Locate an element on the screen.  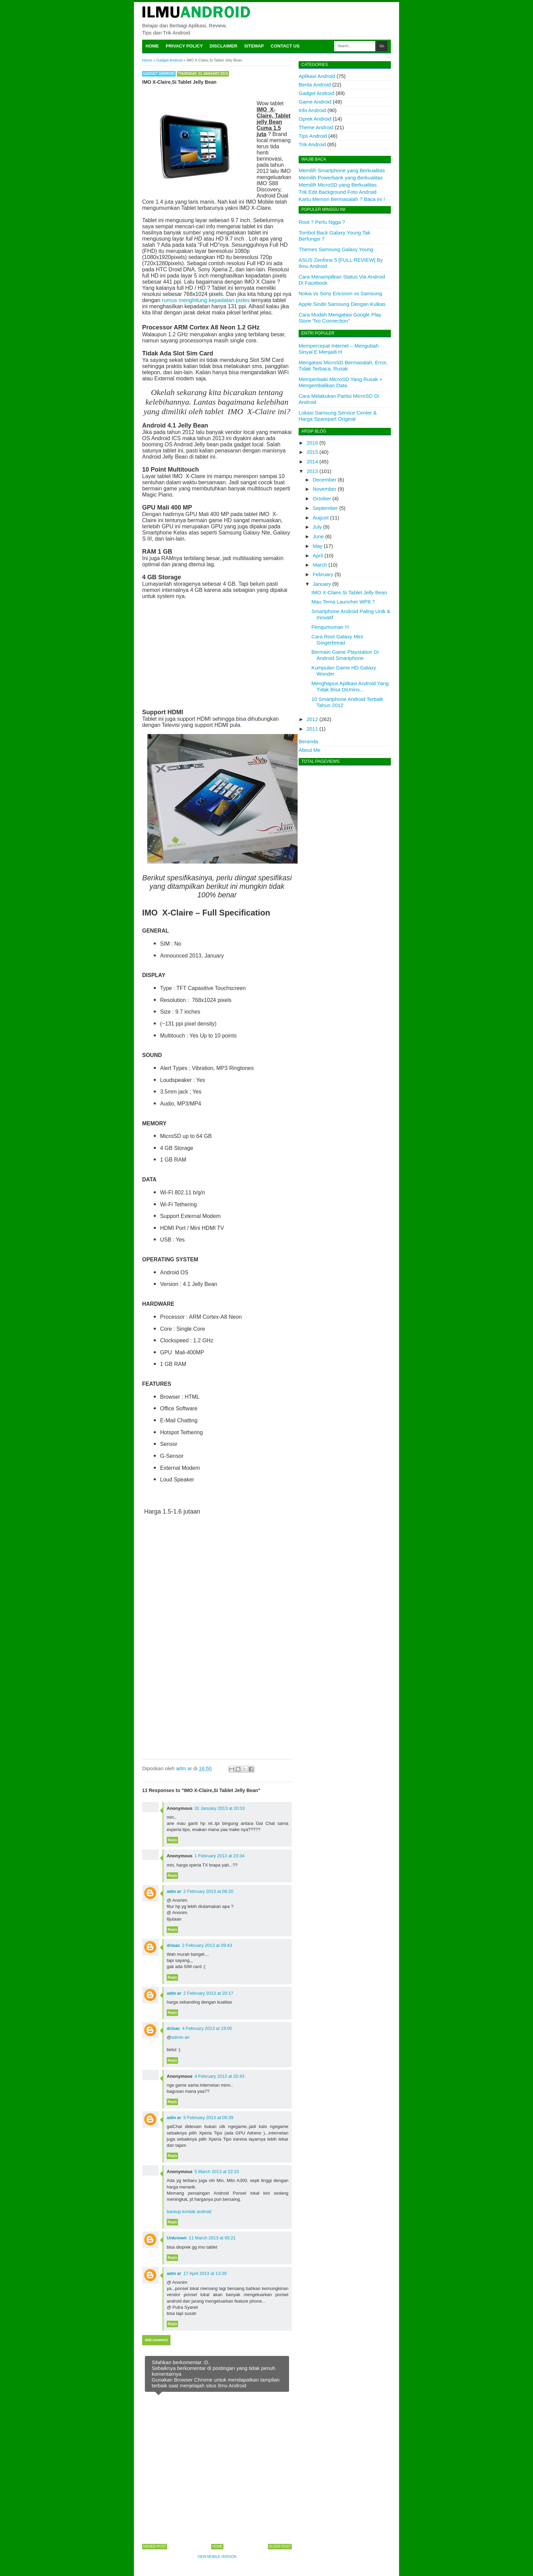
drioac is located at coordinates (173, 1945).